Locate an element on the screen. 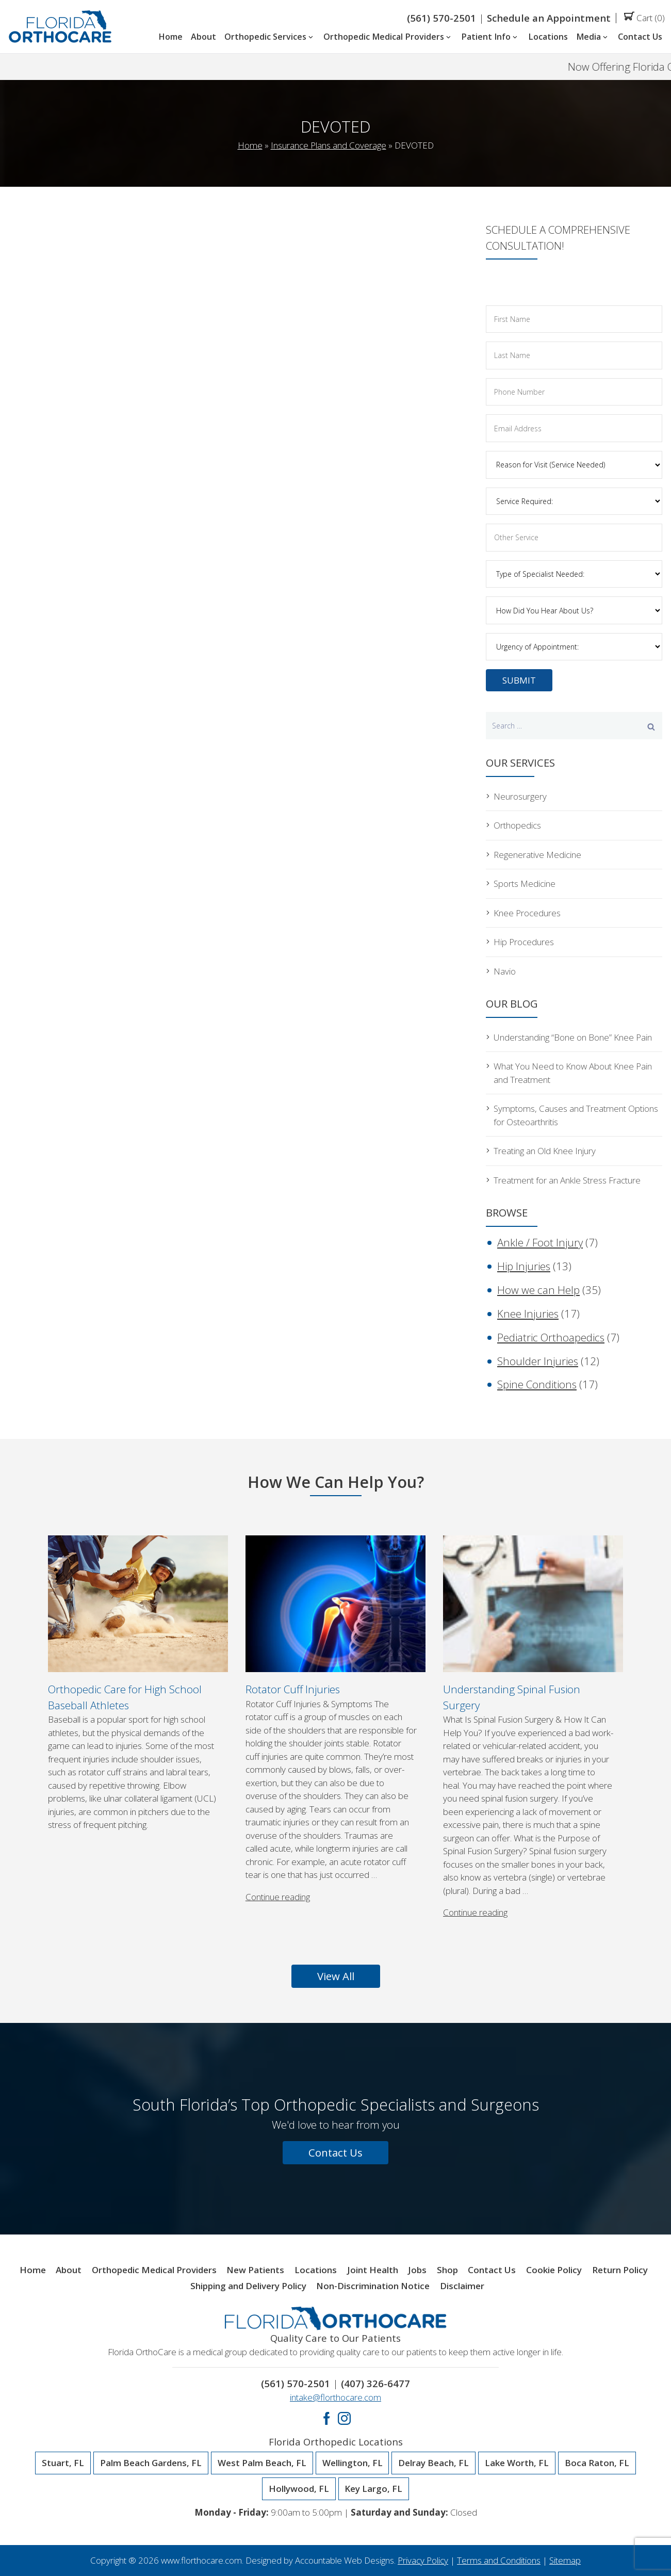  Media is located at coordinates (593, 37).